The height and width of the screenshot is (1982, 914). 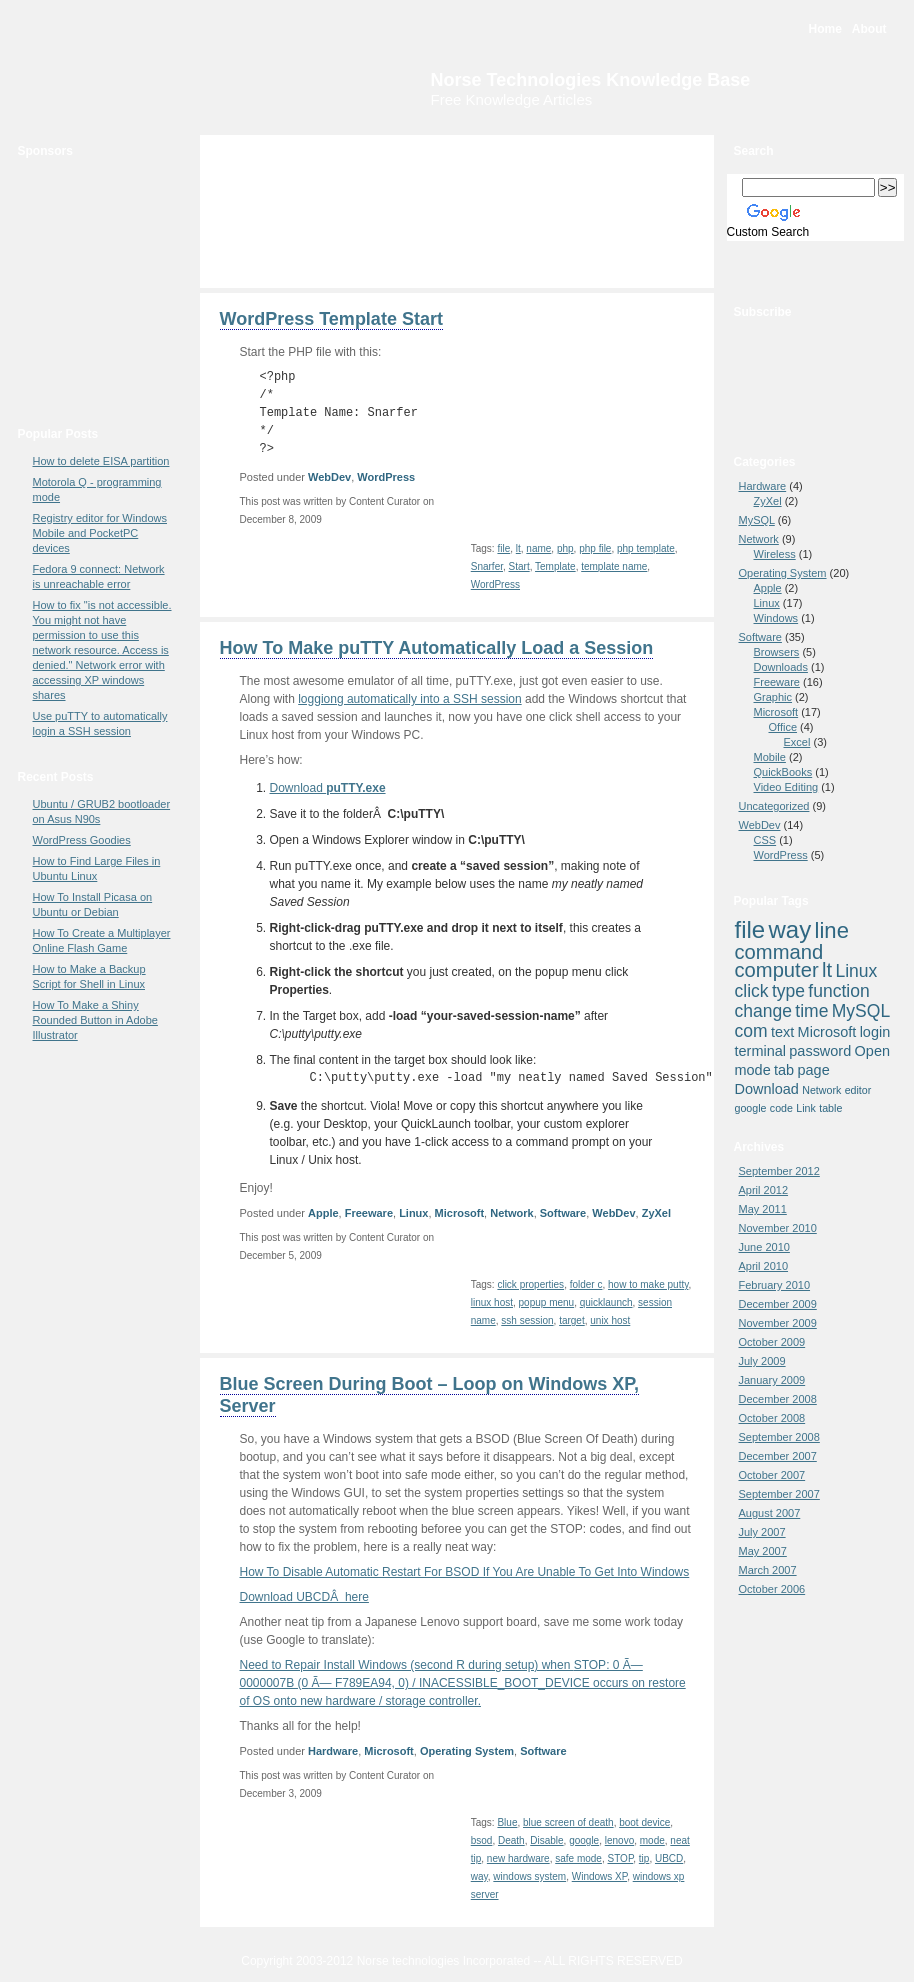 I want to click on Freeware, so click(x=369, y=1213).